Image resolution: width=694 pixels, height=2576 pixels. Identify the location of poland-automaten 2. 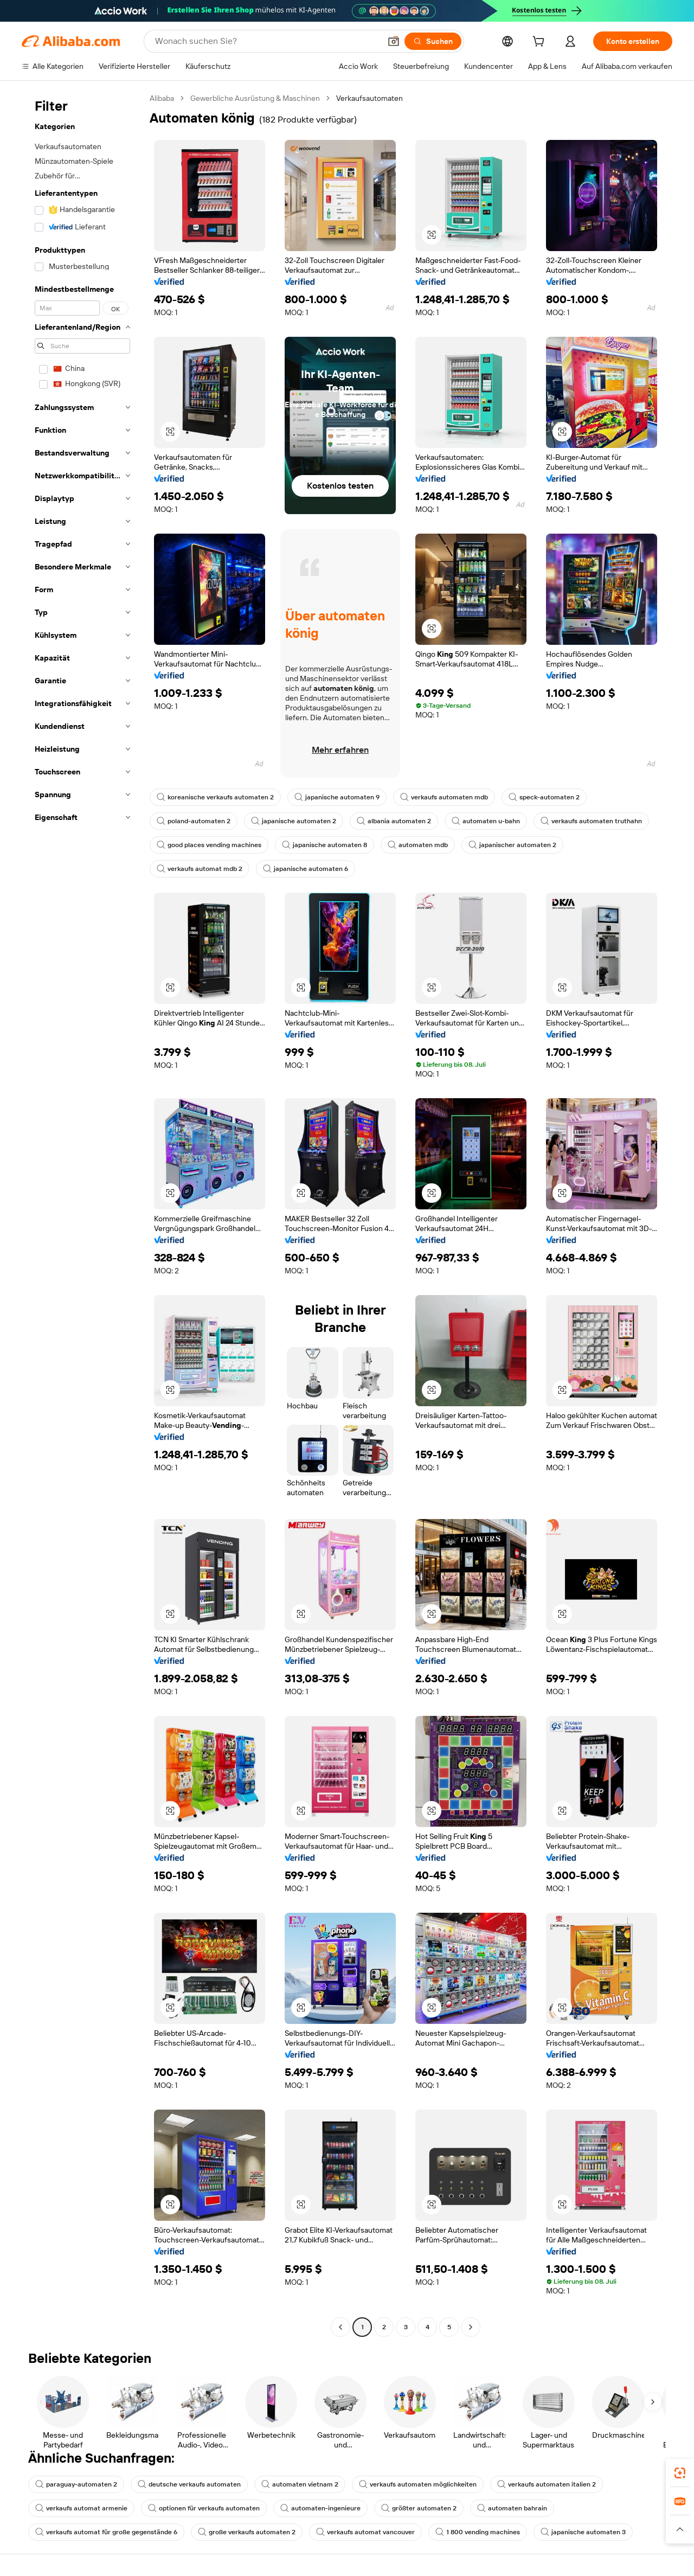
(193, 821).